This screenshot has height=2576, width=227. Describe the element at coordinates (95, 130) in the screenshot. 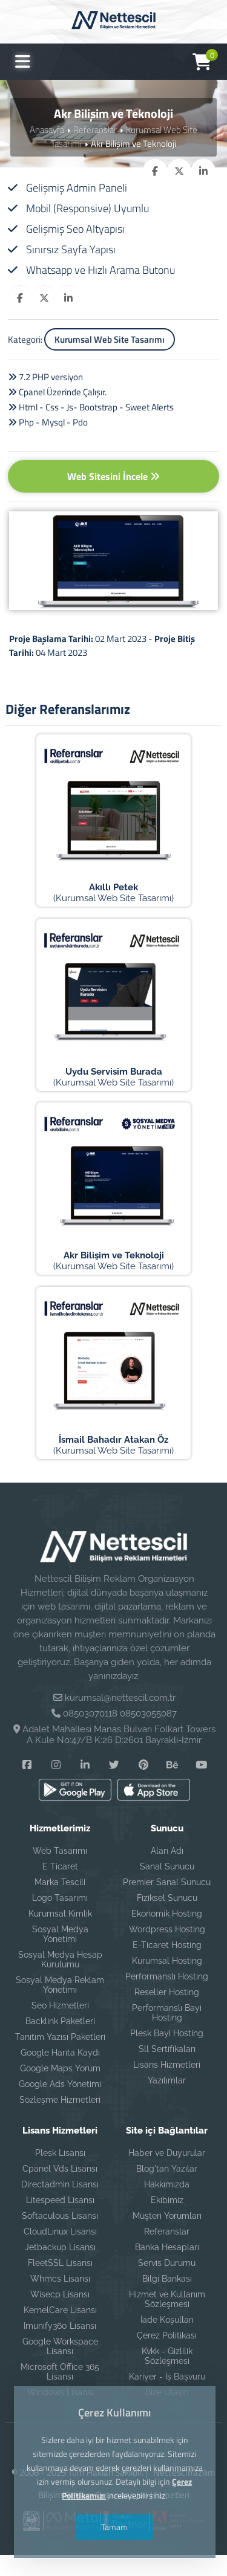

I see `Referanslar` at that location.